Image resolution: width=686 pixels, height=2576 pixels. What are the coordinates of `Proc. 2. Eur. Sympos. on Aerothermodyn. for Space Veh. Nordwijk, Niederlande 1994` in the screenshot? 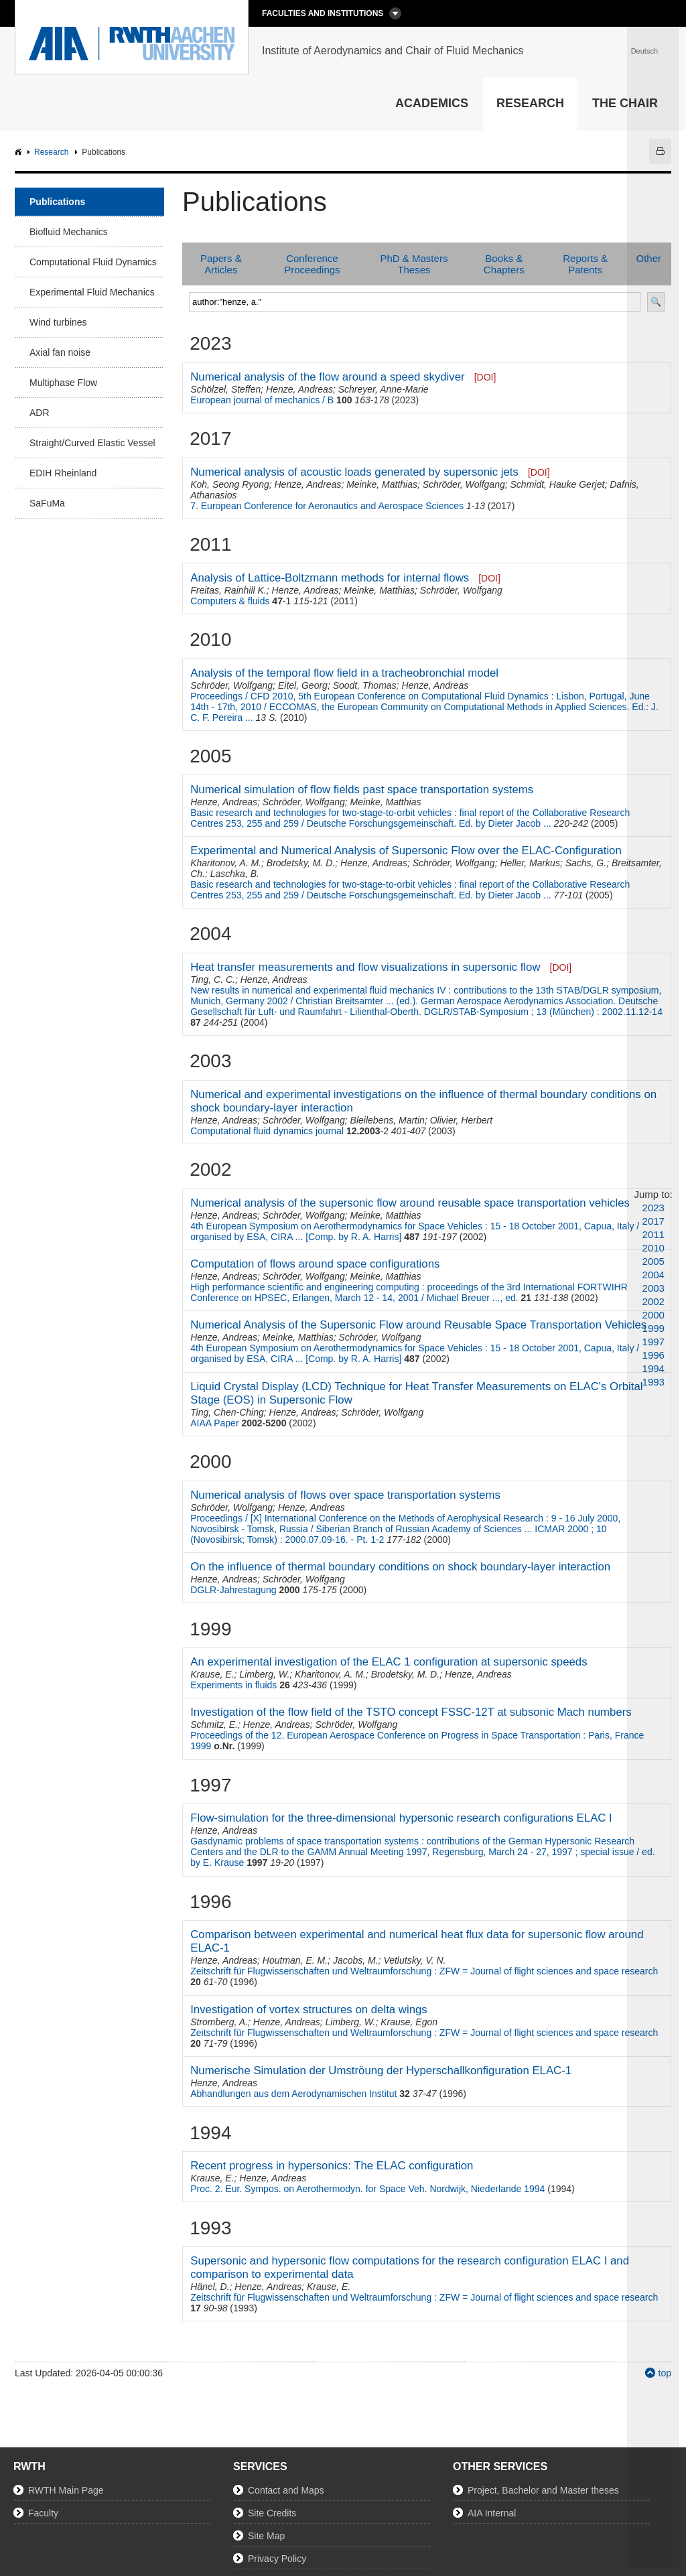 It's located at (367, 2188).